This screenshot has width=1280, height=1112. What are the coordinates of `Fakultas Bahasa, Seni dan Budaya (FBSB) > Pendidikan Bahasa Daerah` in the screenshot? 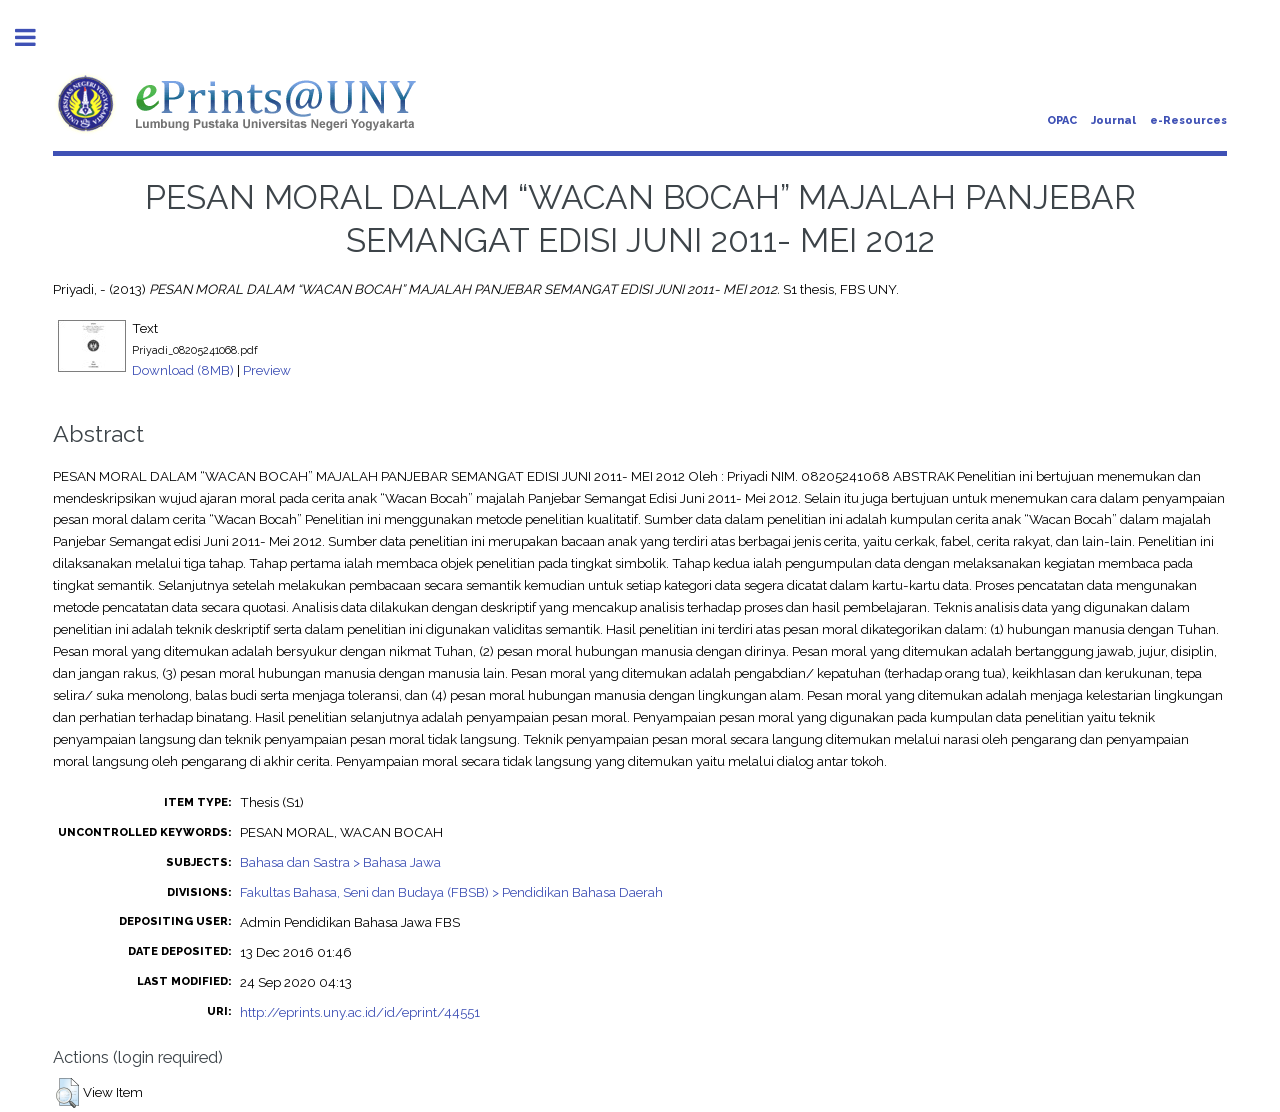 It's located at (451, 892).